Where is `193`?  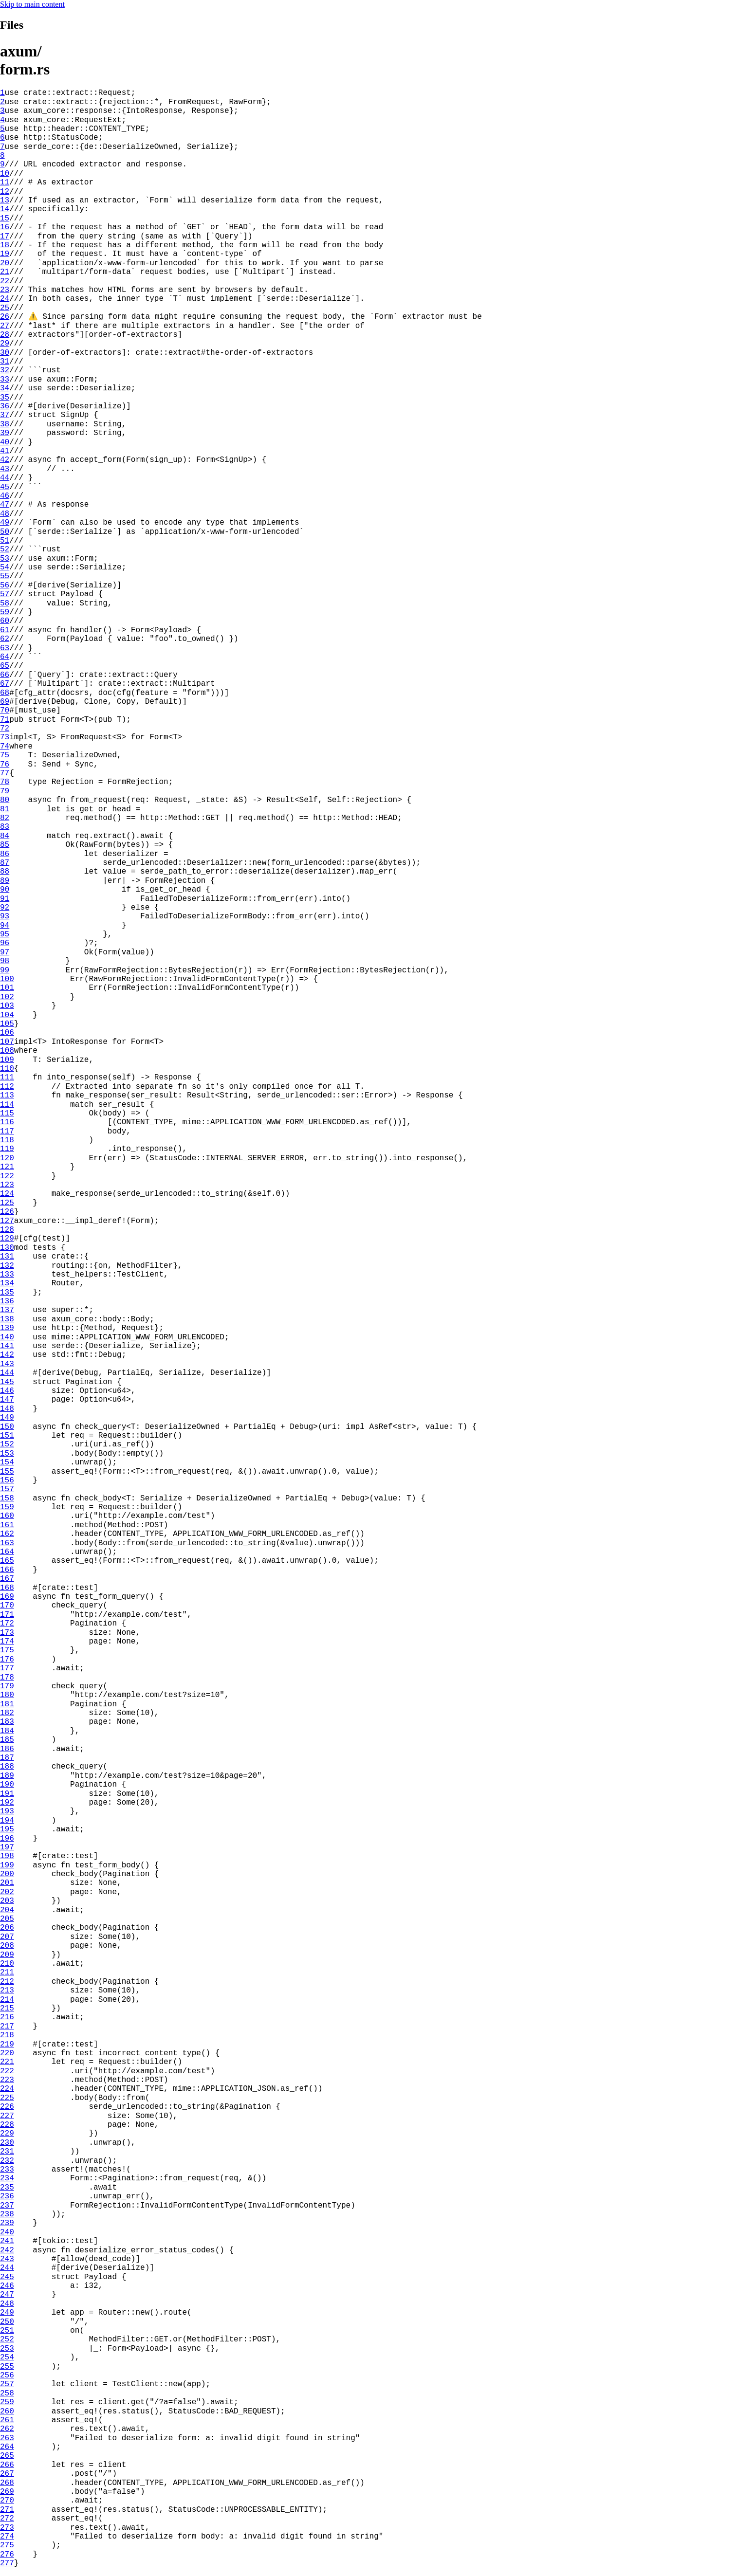
193 is located at coordinates (7, 1811).